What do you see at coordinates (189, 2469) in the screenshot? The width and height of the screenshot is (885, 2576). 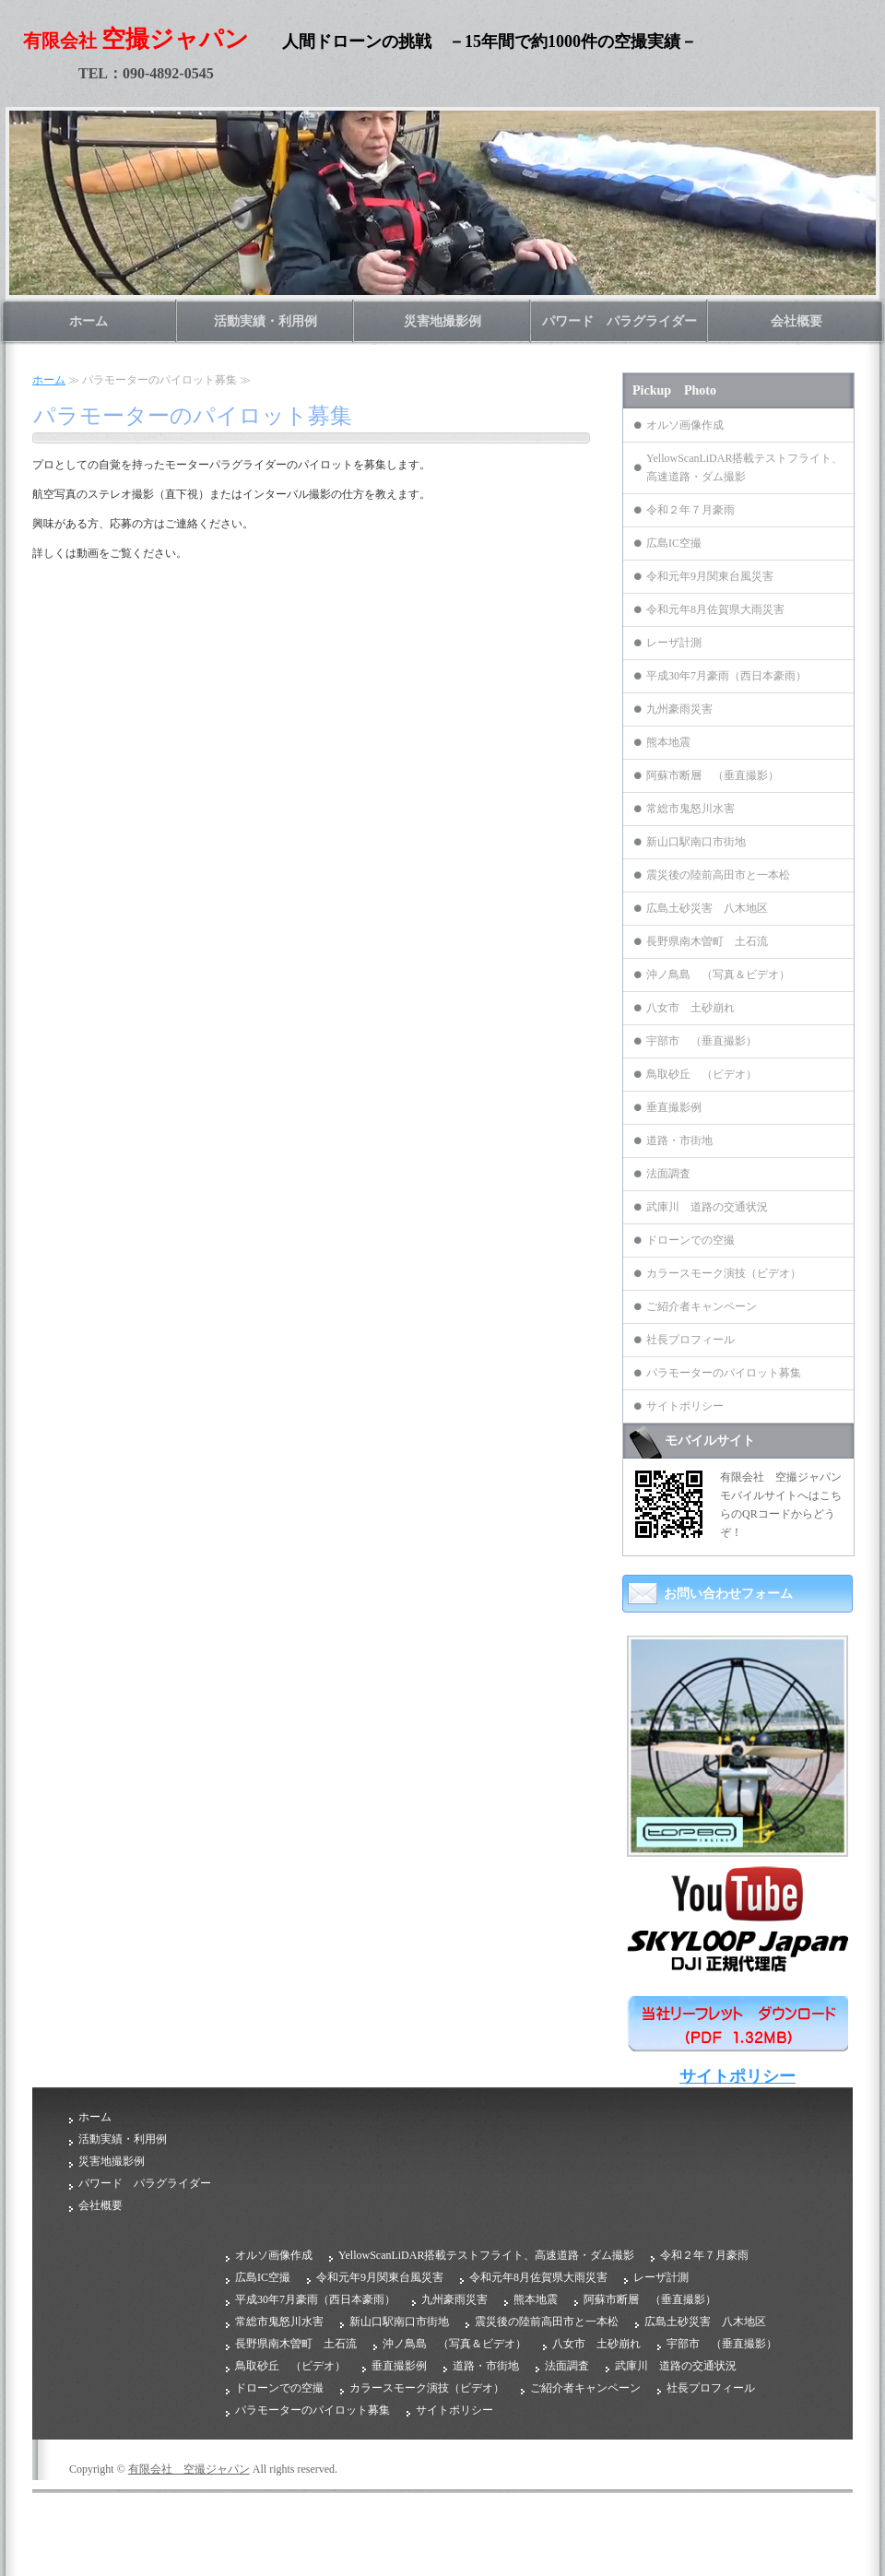 I see `有限会社 空撮ジャパン` at bounding box center [189, 2469].